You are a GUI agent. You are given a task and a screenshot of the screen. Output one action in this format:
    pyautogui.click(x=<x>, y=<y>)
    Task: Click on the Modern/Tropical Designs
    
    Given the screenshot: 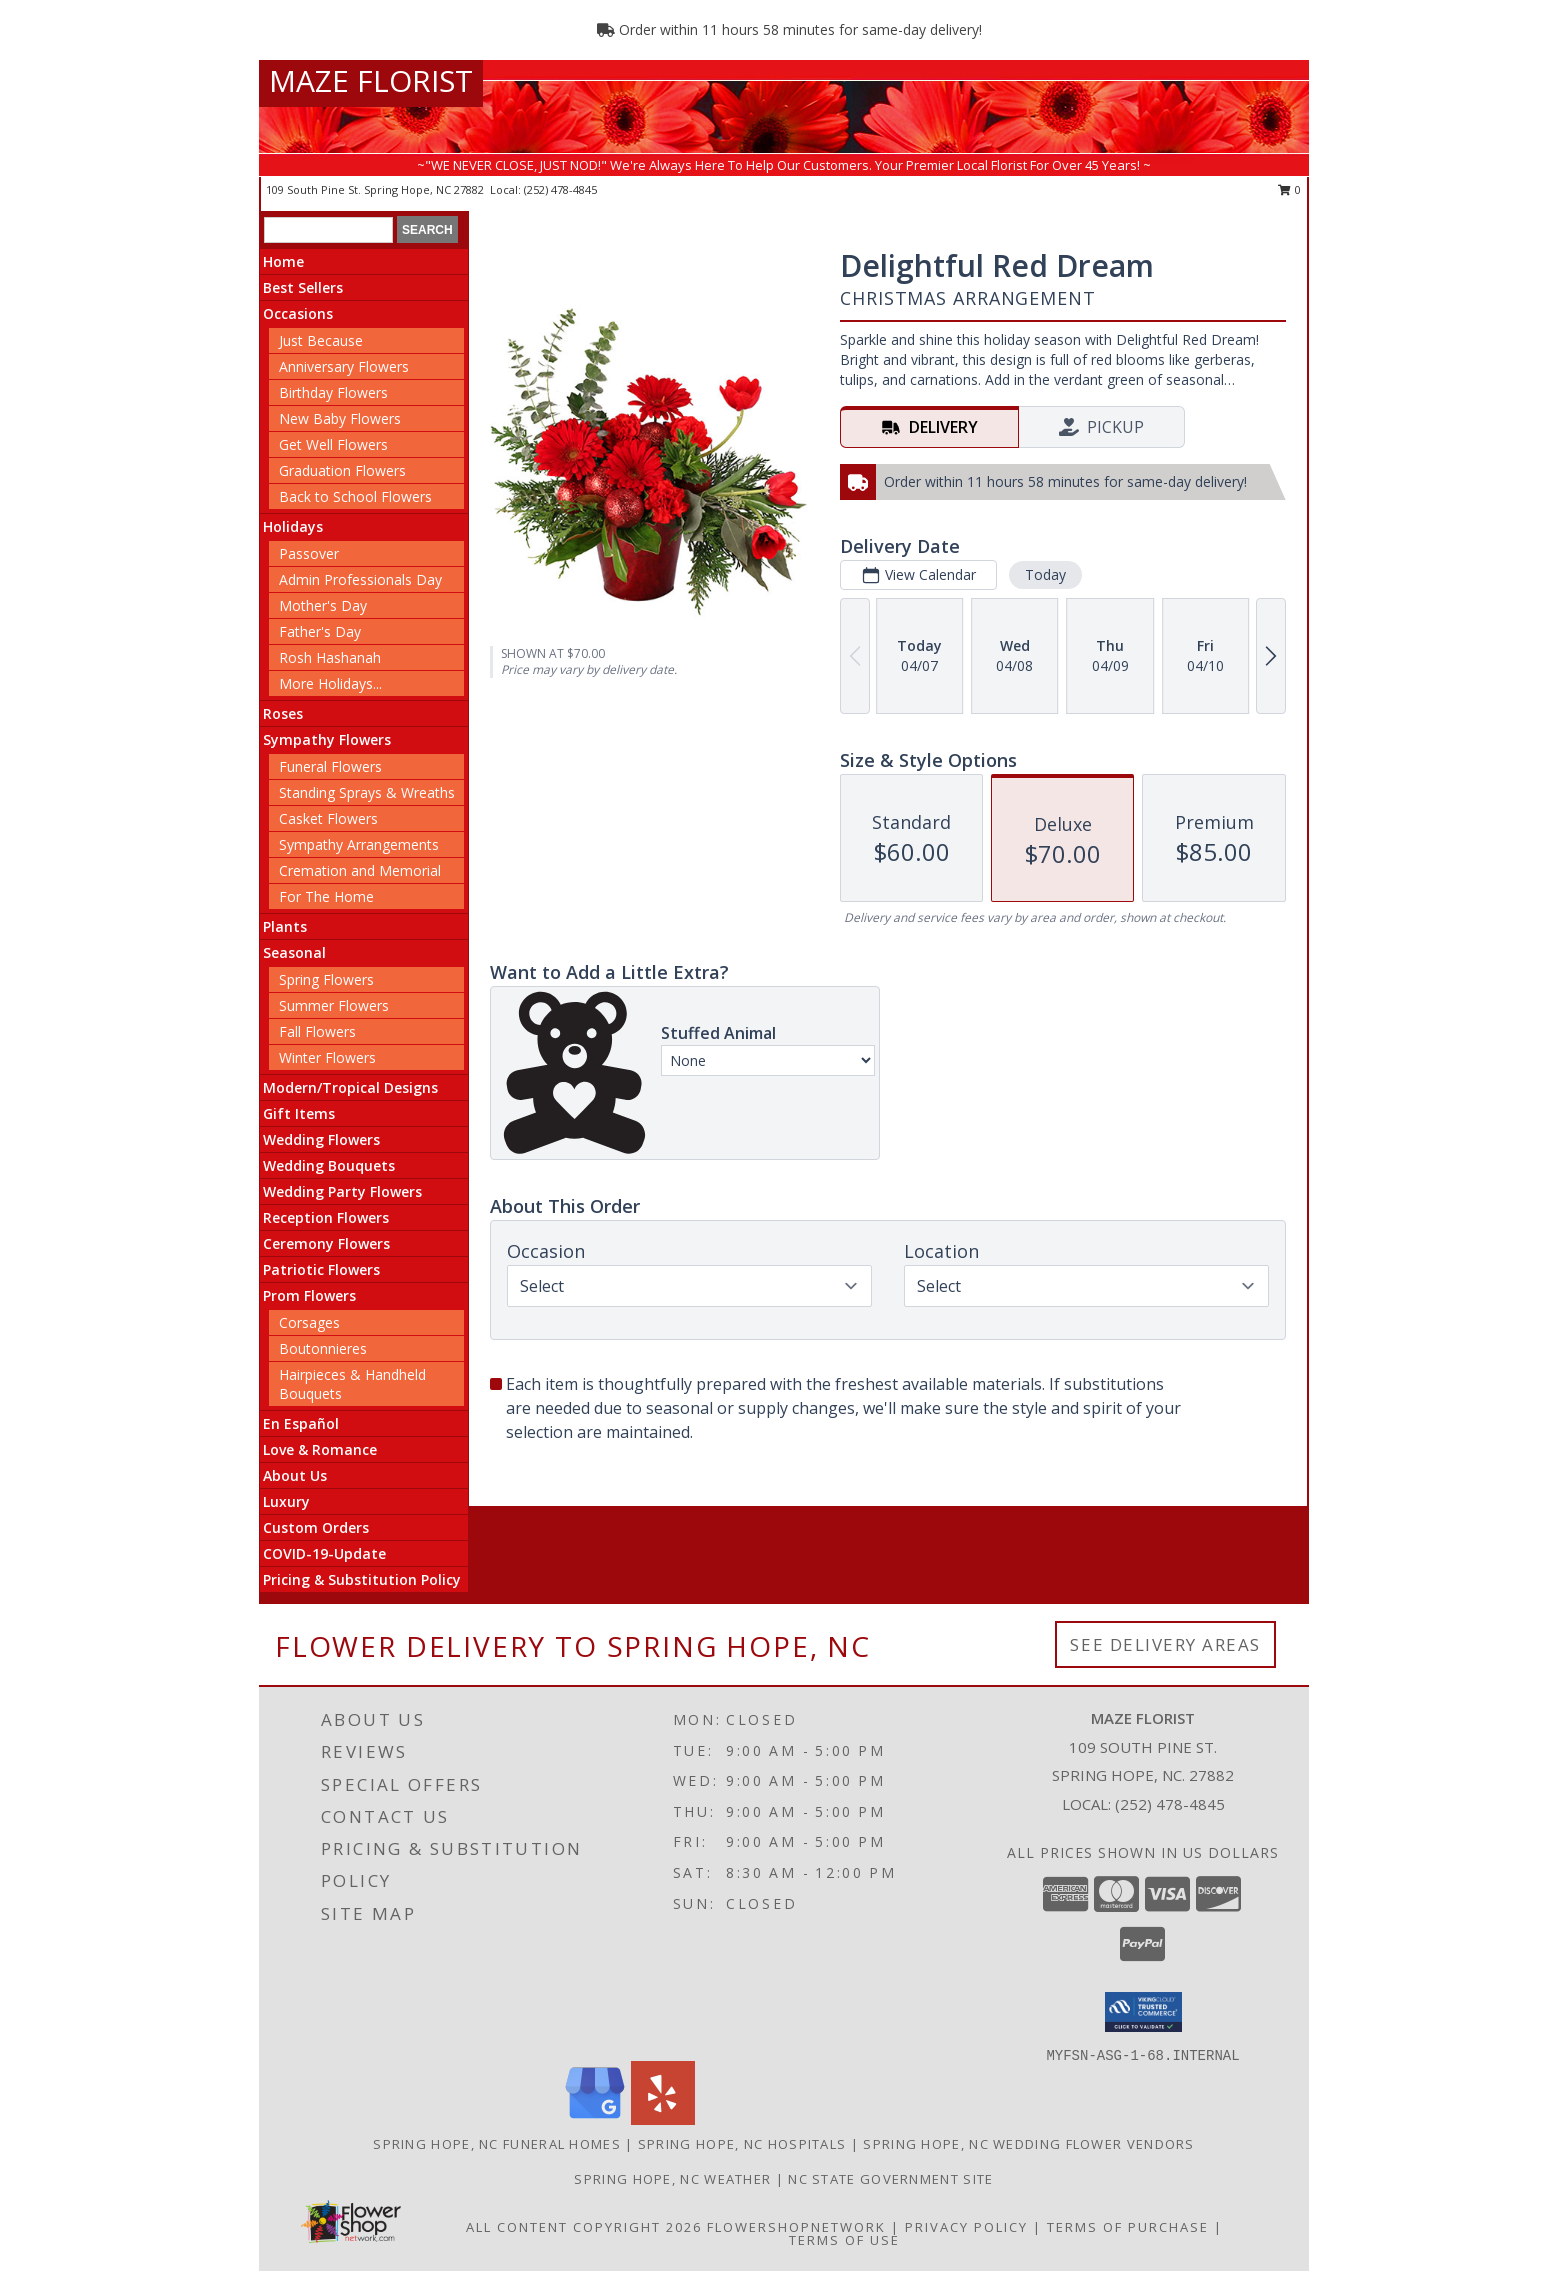 What is the action you would take?
    pyautogui.click(x=350, y=1087)
    